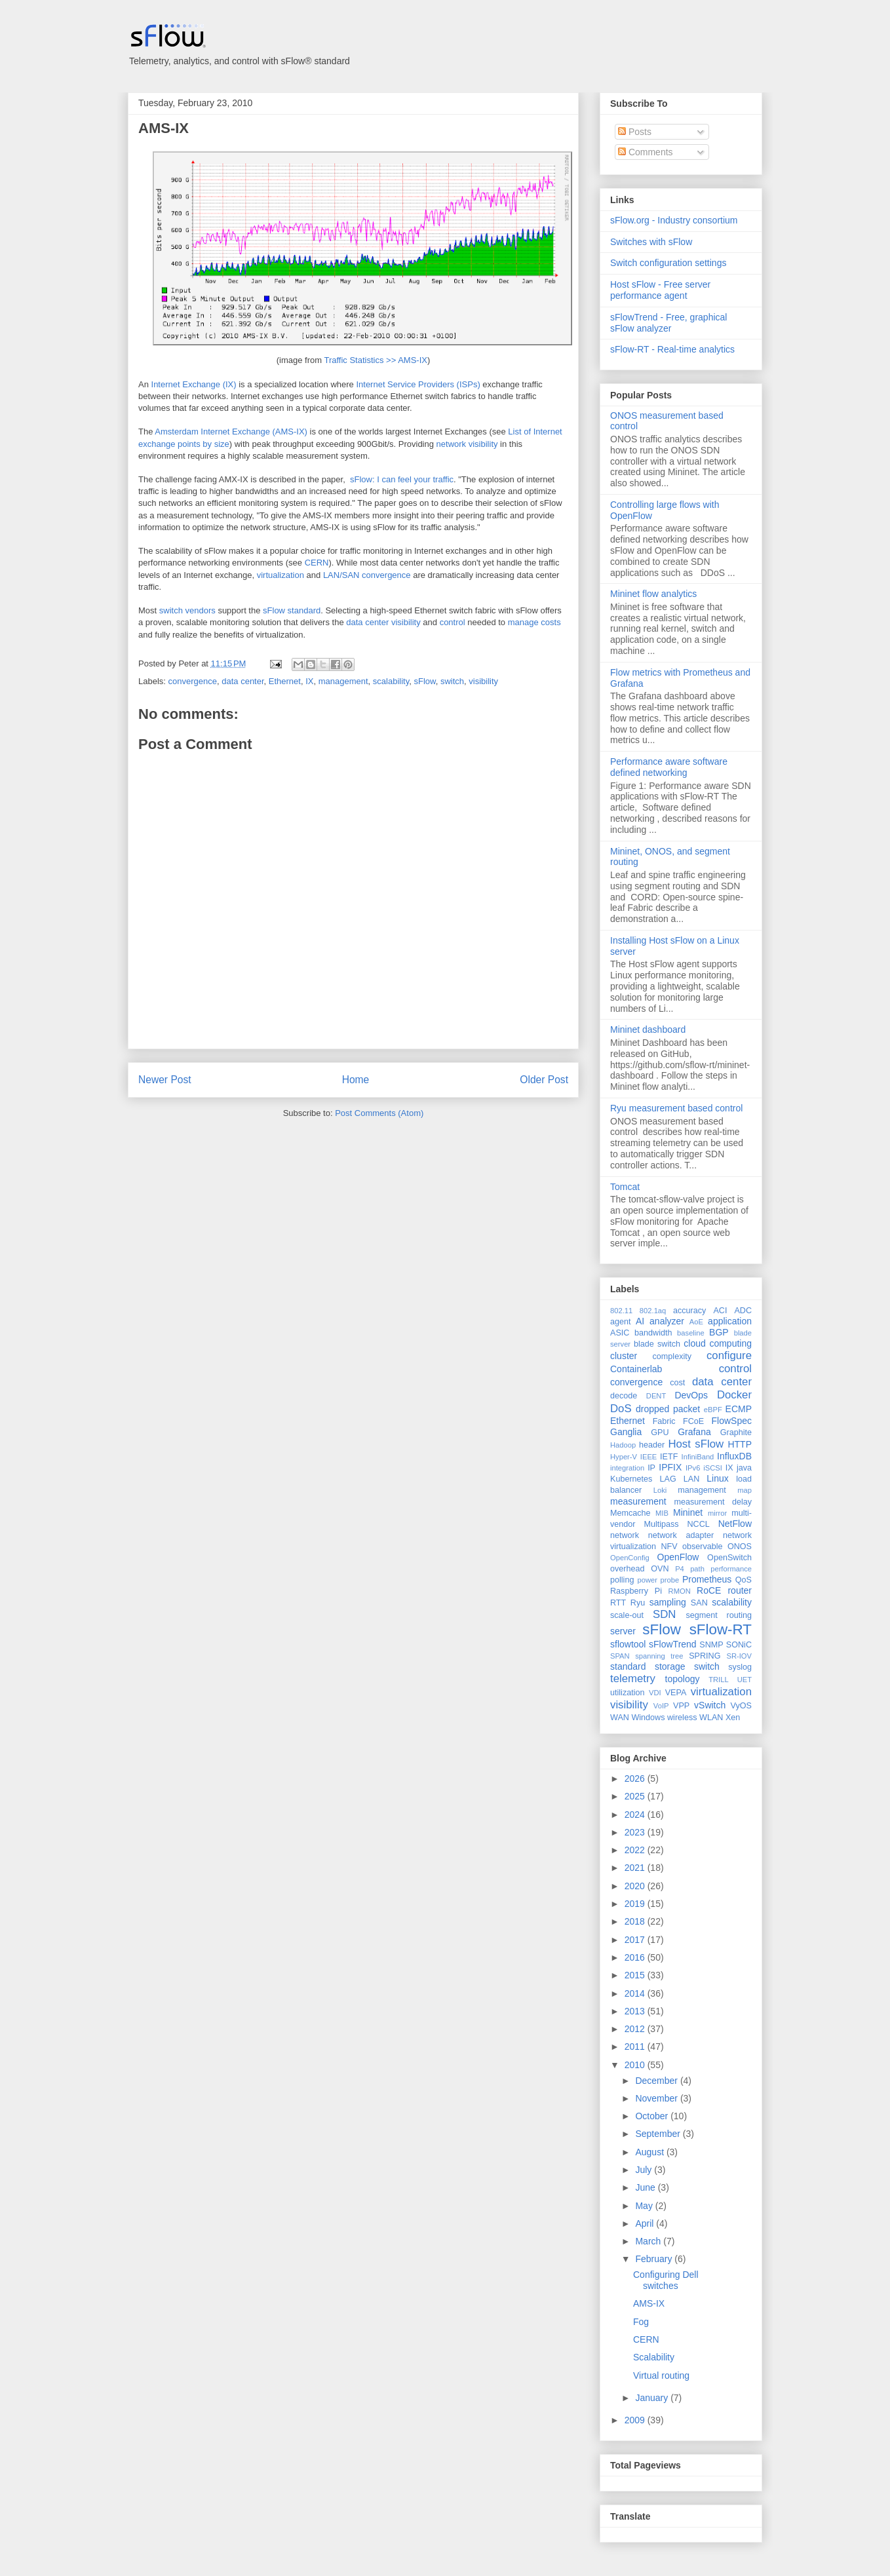 Image resolution: width=890 pixels, height=2576 pixels. I want to click on telemetry, so click(632, 1678).